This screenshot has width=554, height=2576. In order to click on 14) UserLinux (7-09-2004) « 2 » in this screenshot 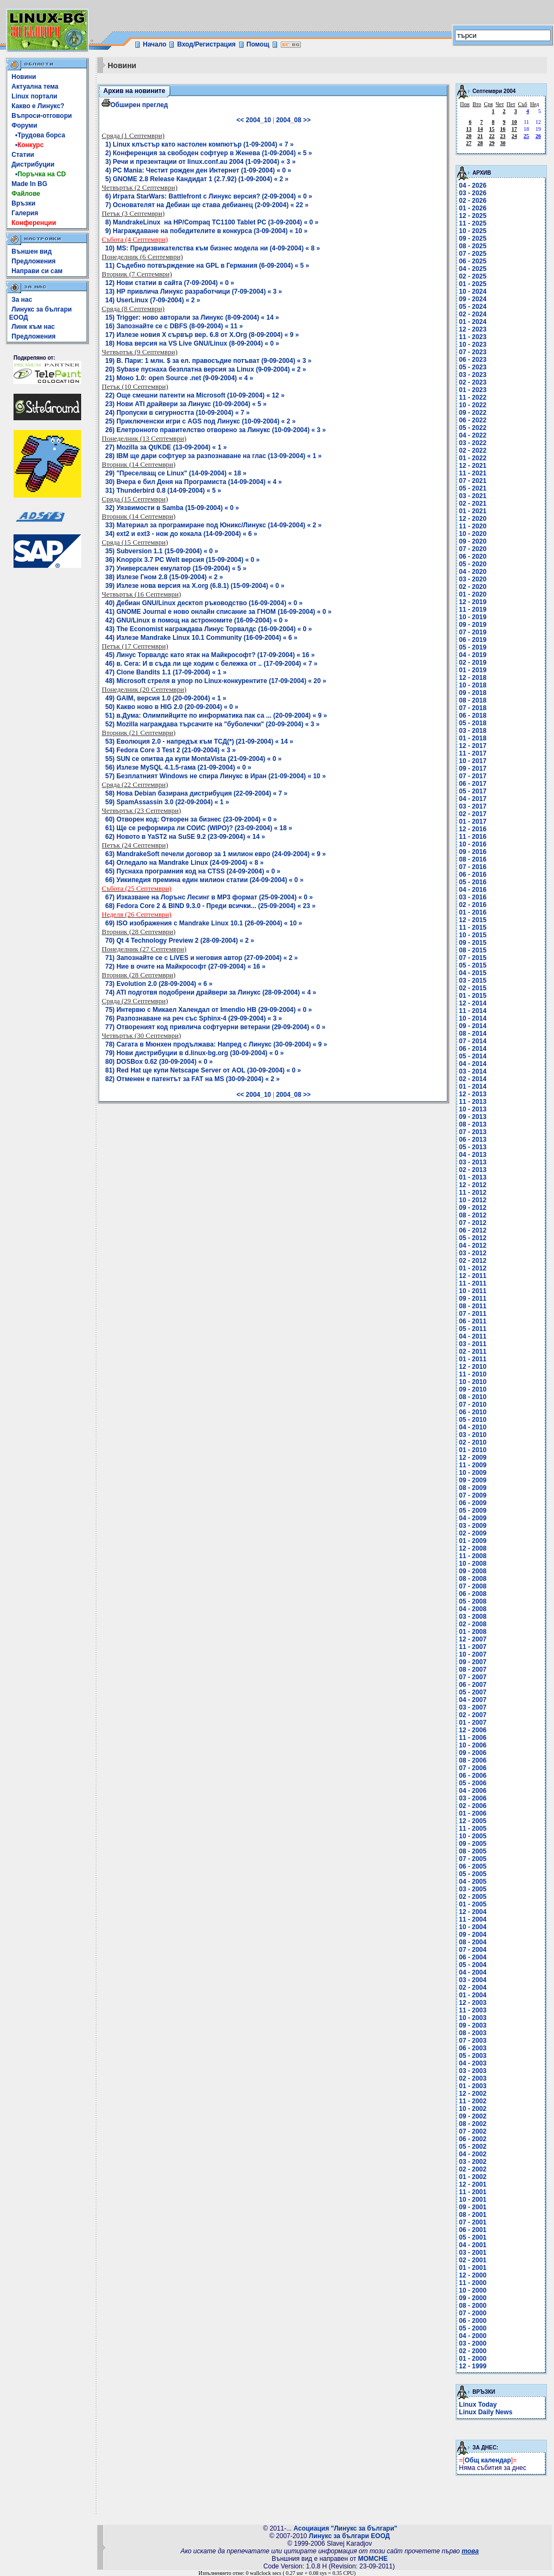, I will do `click(152, 300)`.